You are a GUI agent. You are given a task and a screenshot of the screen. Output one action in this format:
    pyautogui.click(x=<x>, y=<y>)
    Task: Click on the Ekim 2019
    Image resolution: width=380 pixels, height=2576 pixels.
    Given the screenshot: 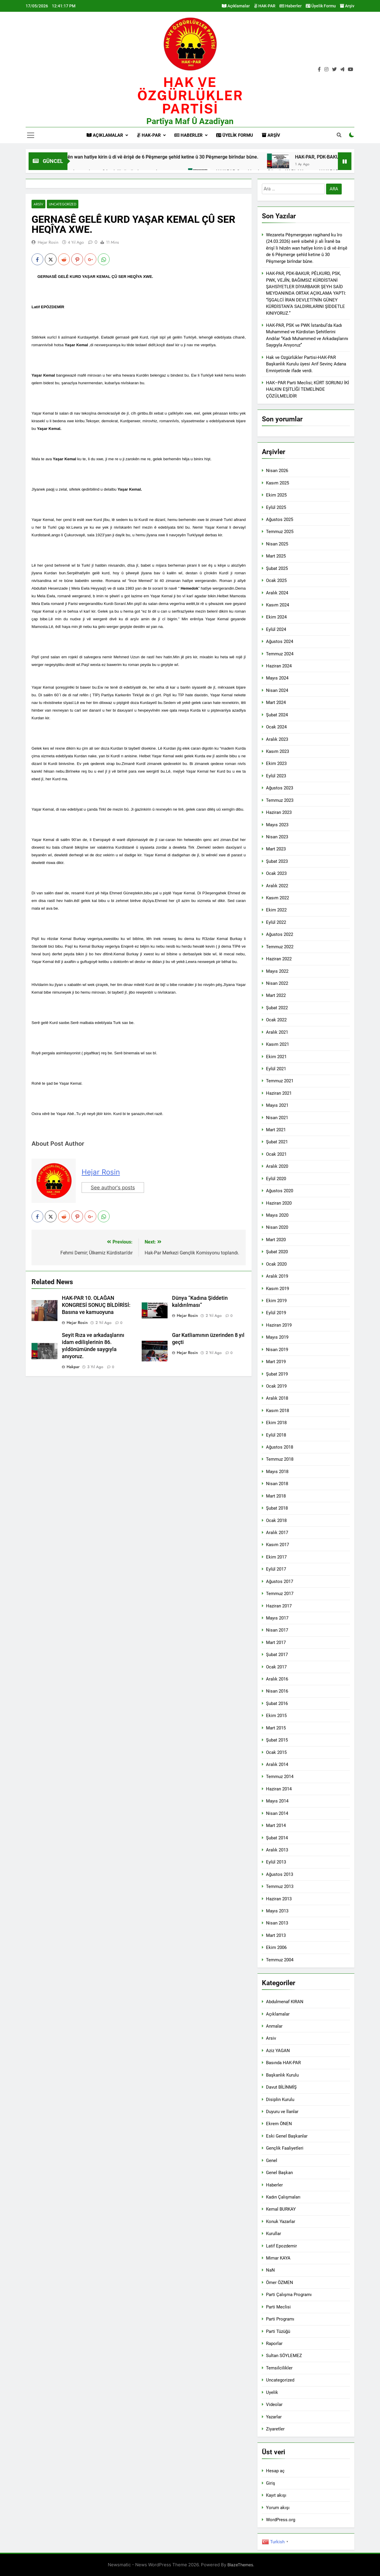 What is the action you would take?
    pyautogui.click(x=276, y=1300)
    